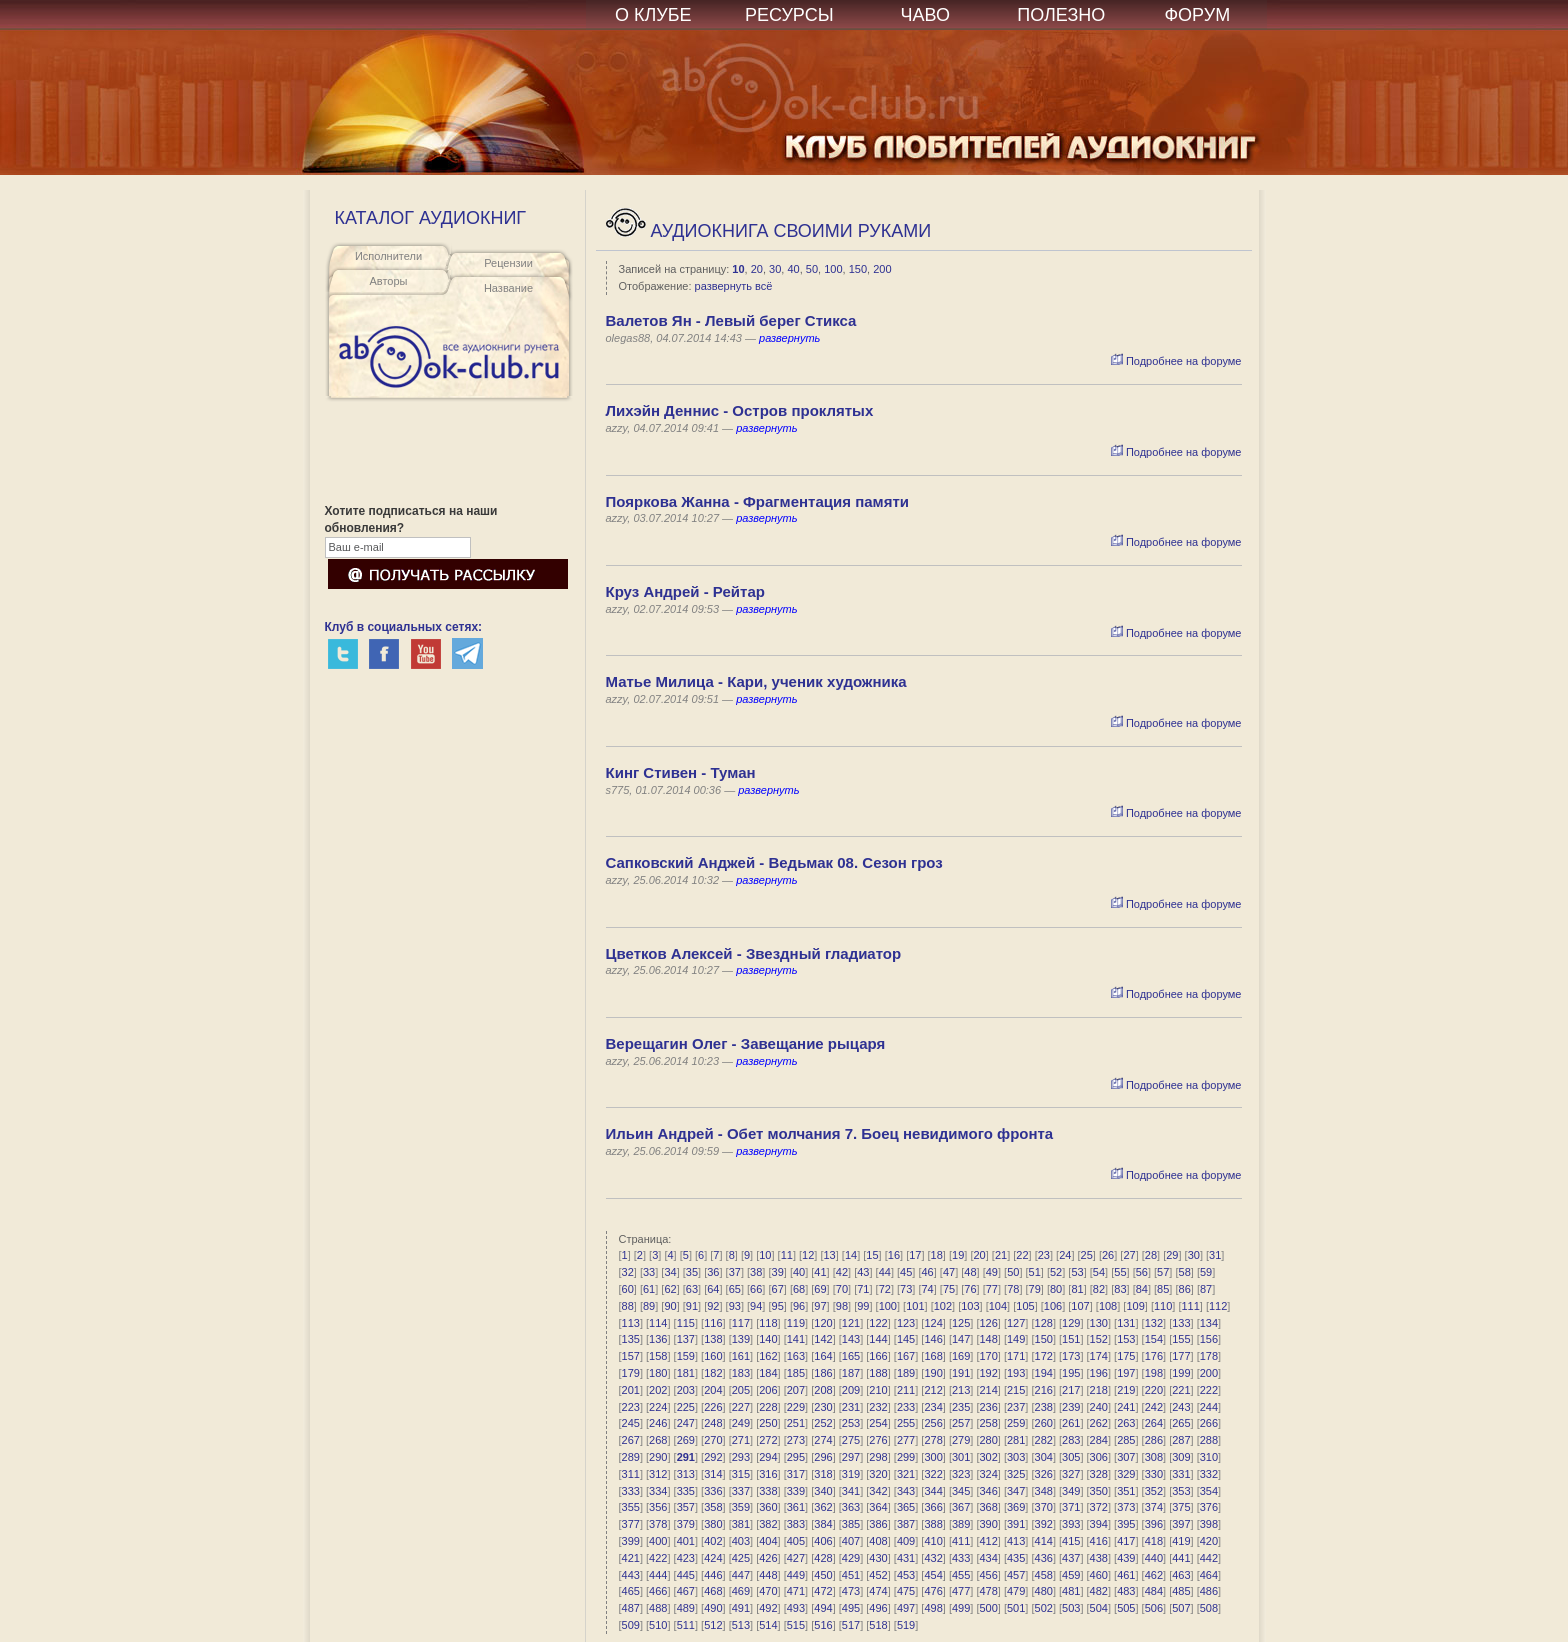 The image size is (1568, 1642). Describe the element at coordinates (961, 1524) in the screenshot. I see `389` at that location.